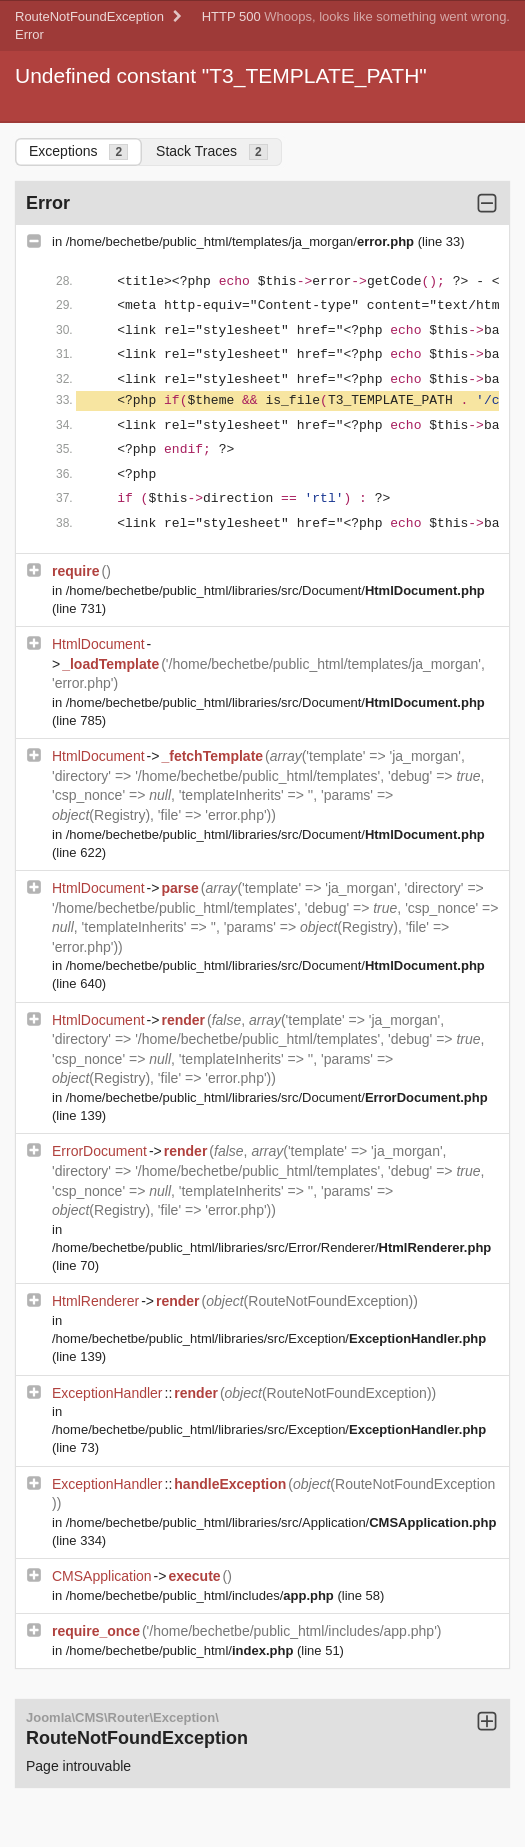 The width and height of the screenshot is (525, 1847). What do you see at coordinates (269, 1338) in the screenshot?
I see `/home/bechetbe/public_html/libraries/src/Exception/` at bounding box center [269, 1338].